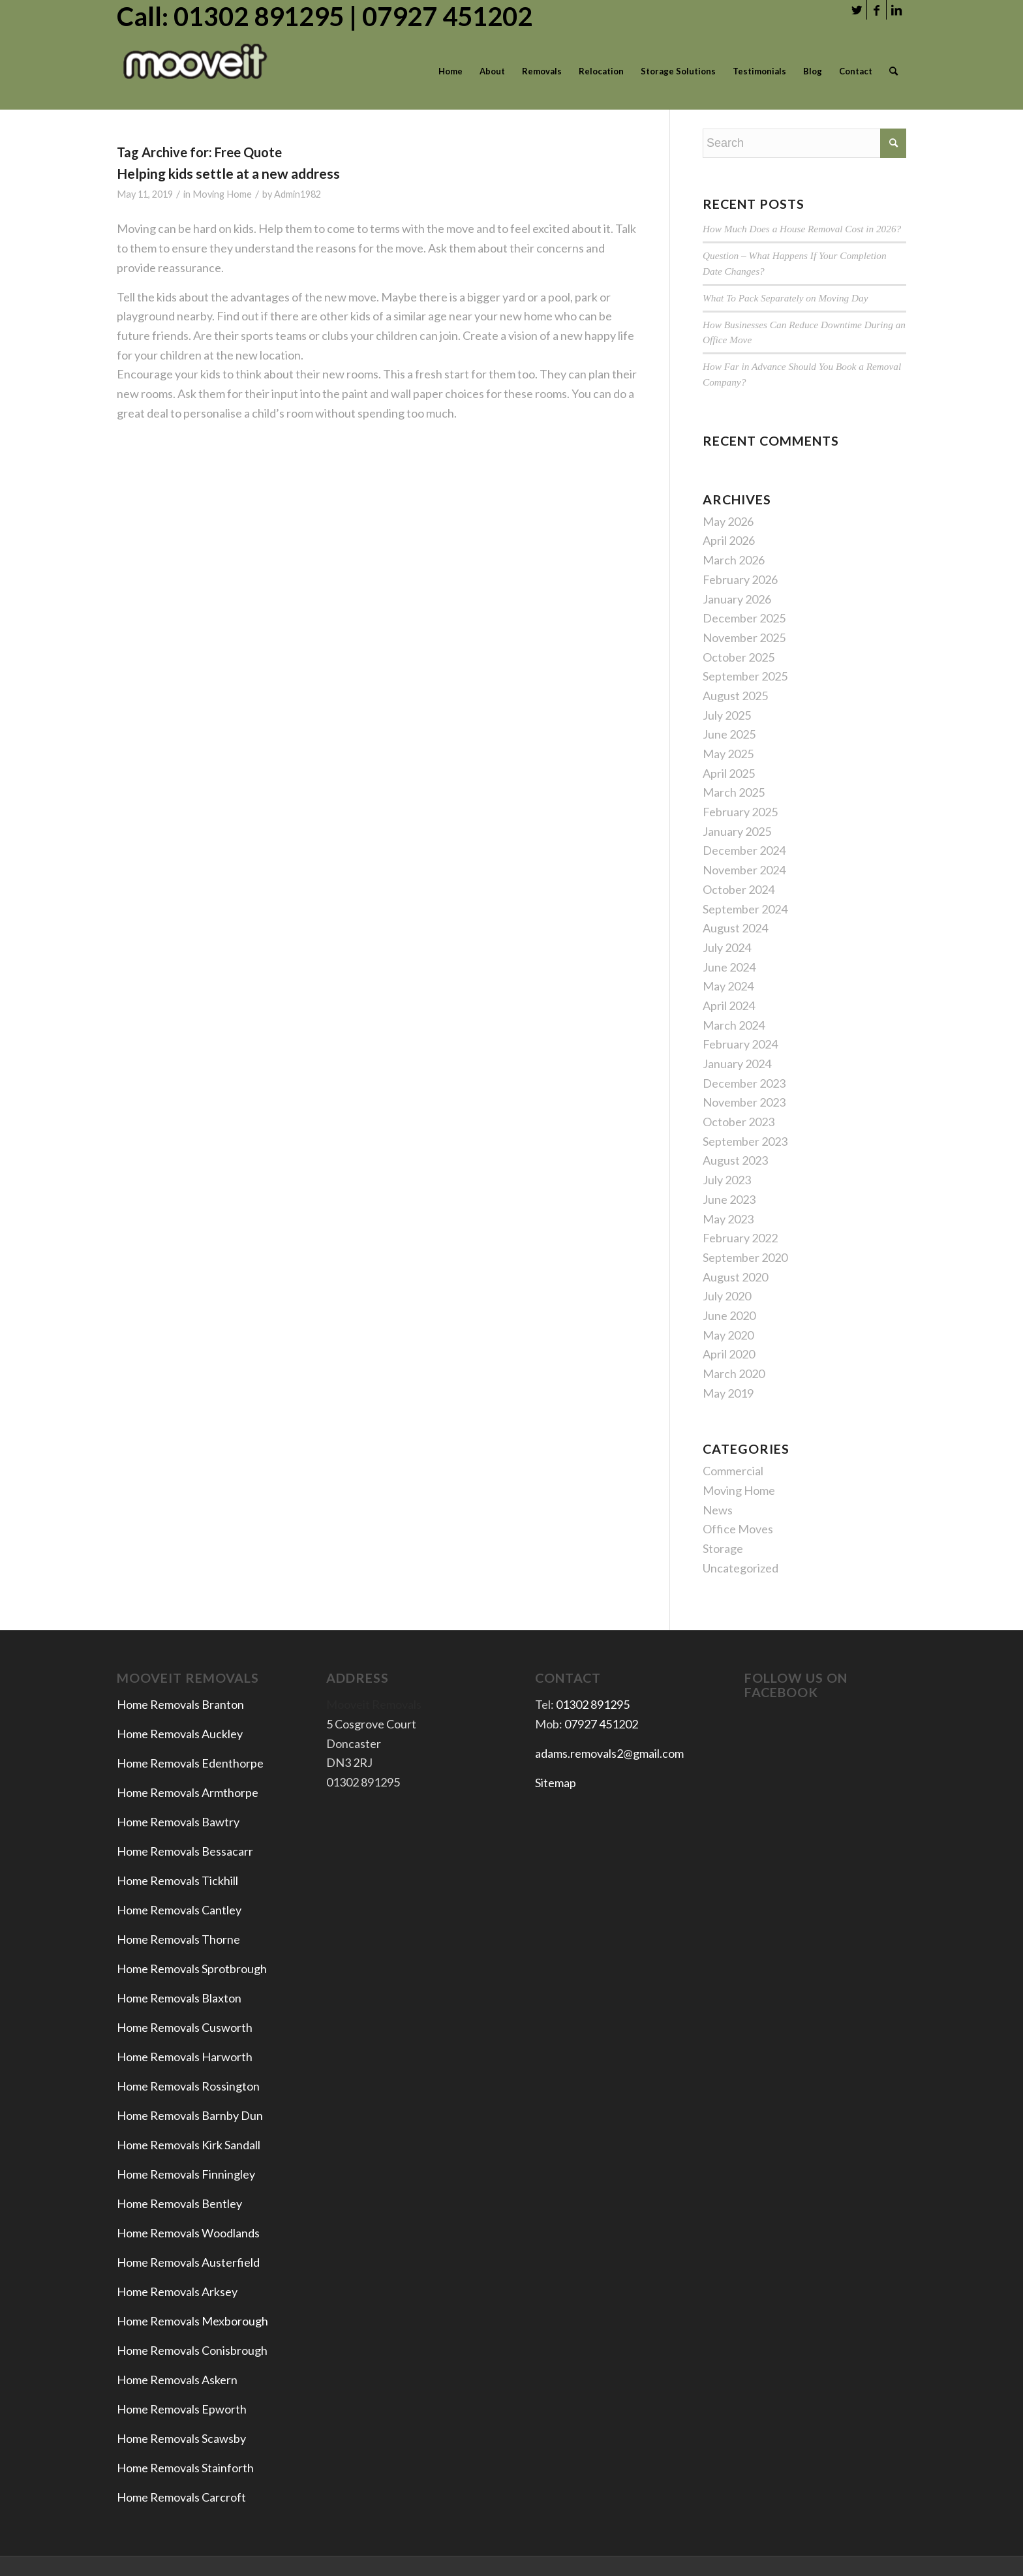 Image resolution: width=1023 pixels, height=2576 pixels. Describe the element at coordinates (893, 71) in the screenshot. I see `[Search]` at that location.